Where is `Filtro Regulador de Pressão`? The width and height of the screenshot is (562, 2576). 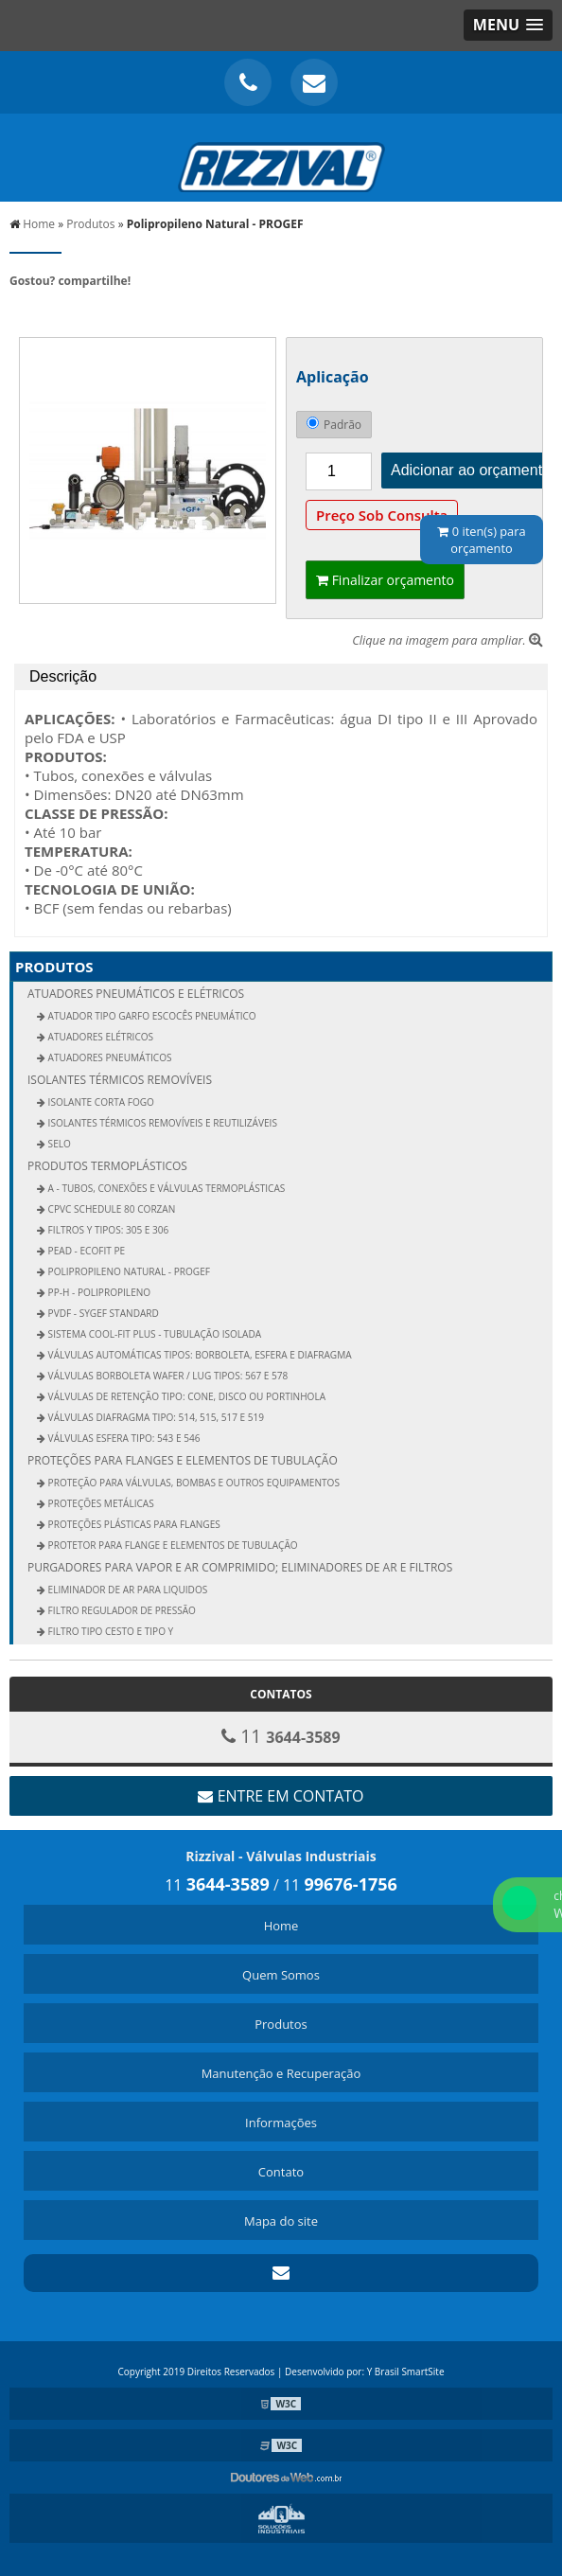 Filtro Regulador de Pressão is located at coordinates (120, 1610).